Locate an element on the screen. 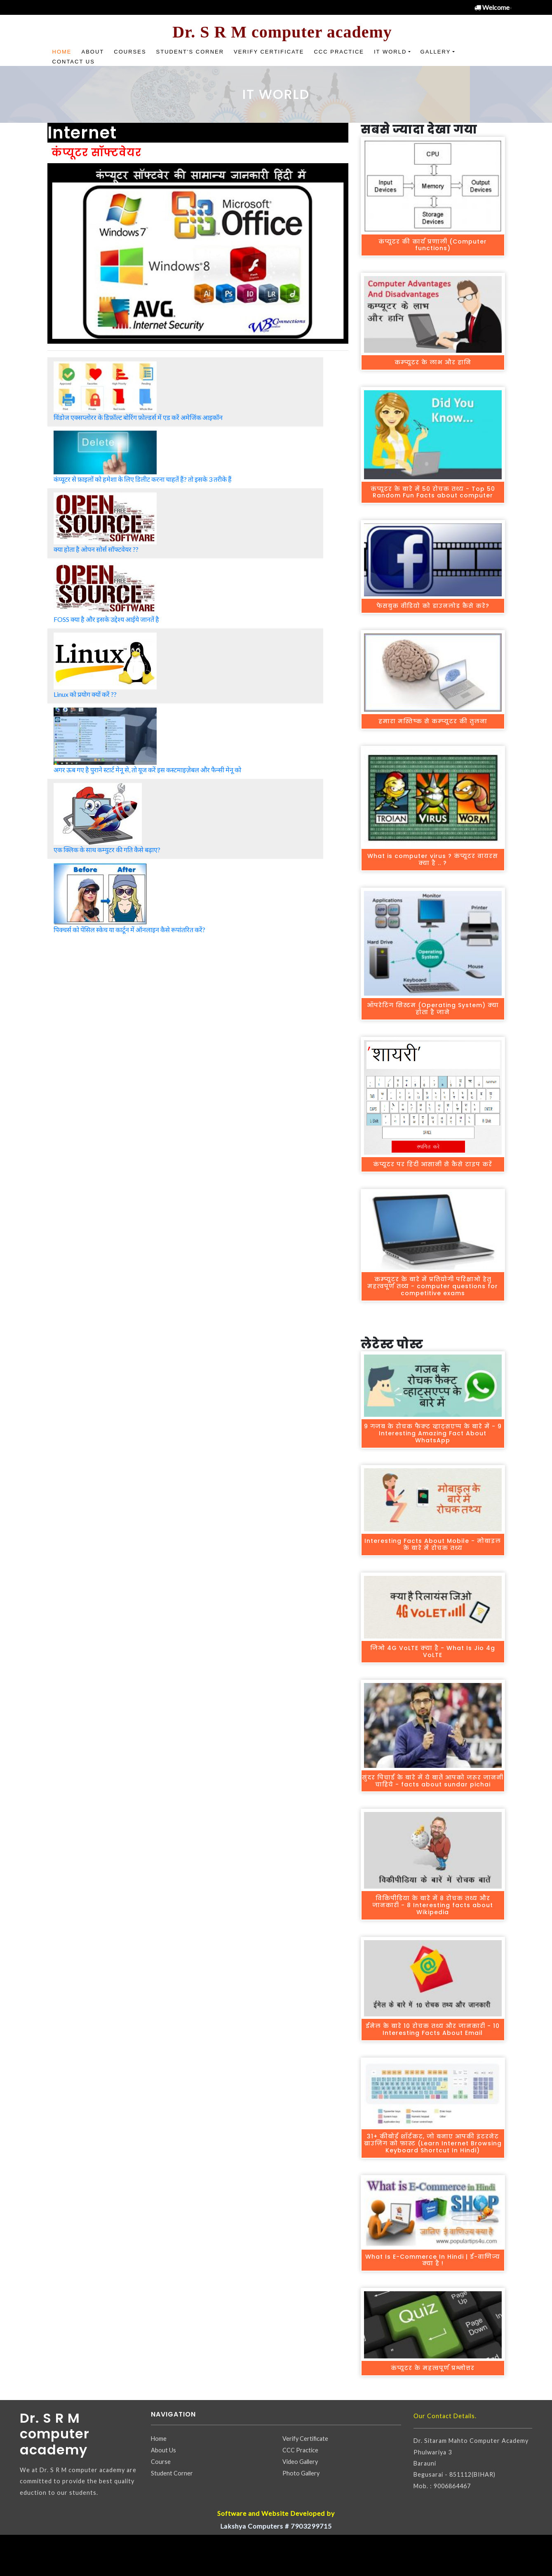 The height and width of the screenshot is (2576, 552). What Is E-Commerce In Hindi | ई-वाणिज्य क्या है ! is located at coordinates (432, 2260).